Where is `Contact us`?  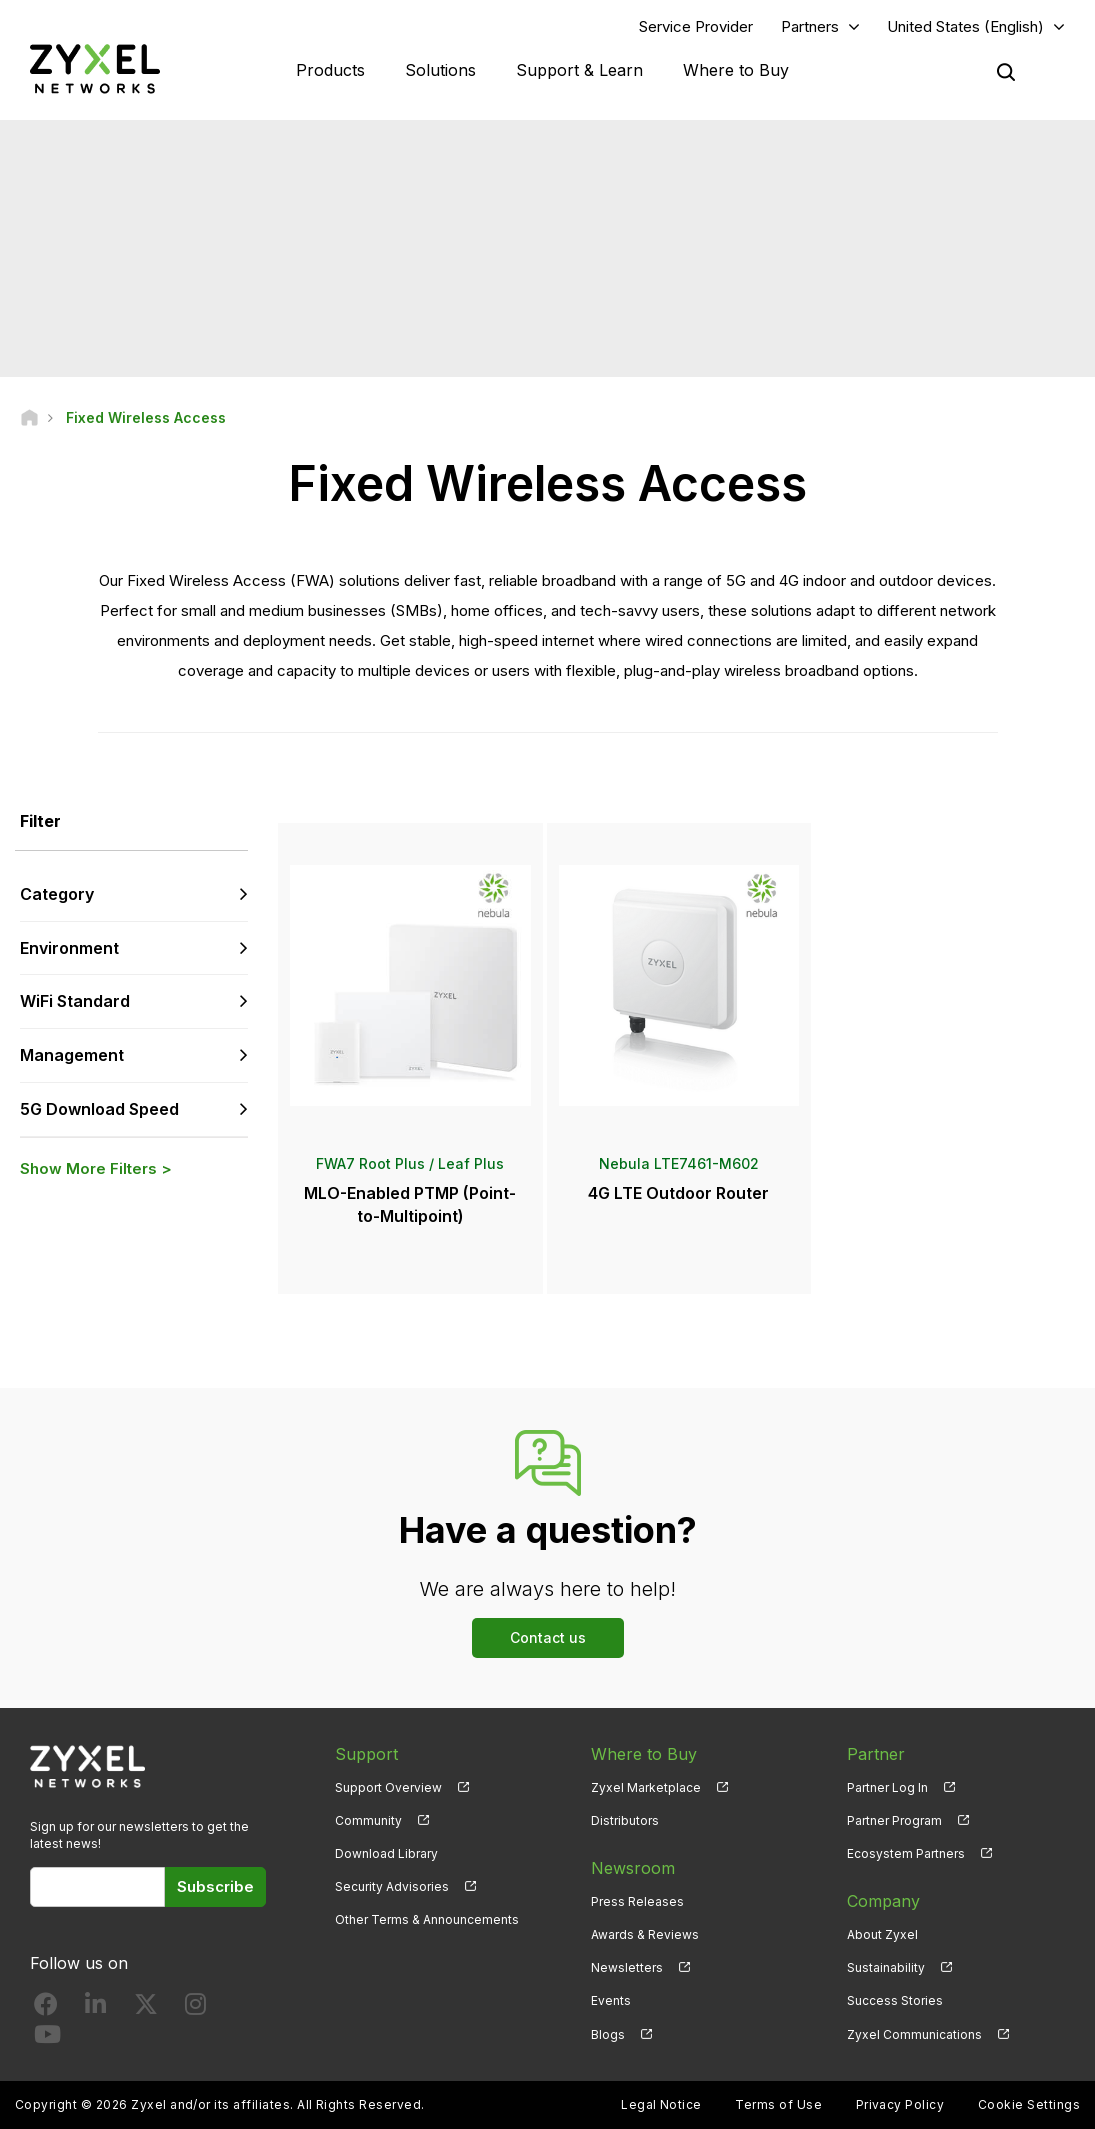
Contact us is located at coordinates (548, 1637).